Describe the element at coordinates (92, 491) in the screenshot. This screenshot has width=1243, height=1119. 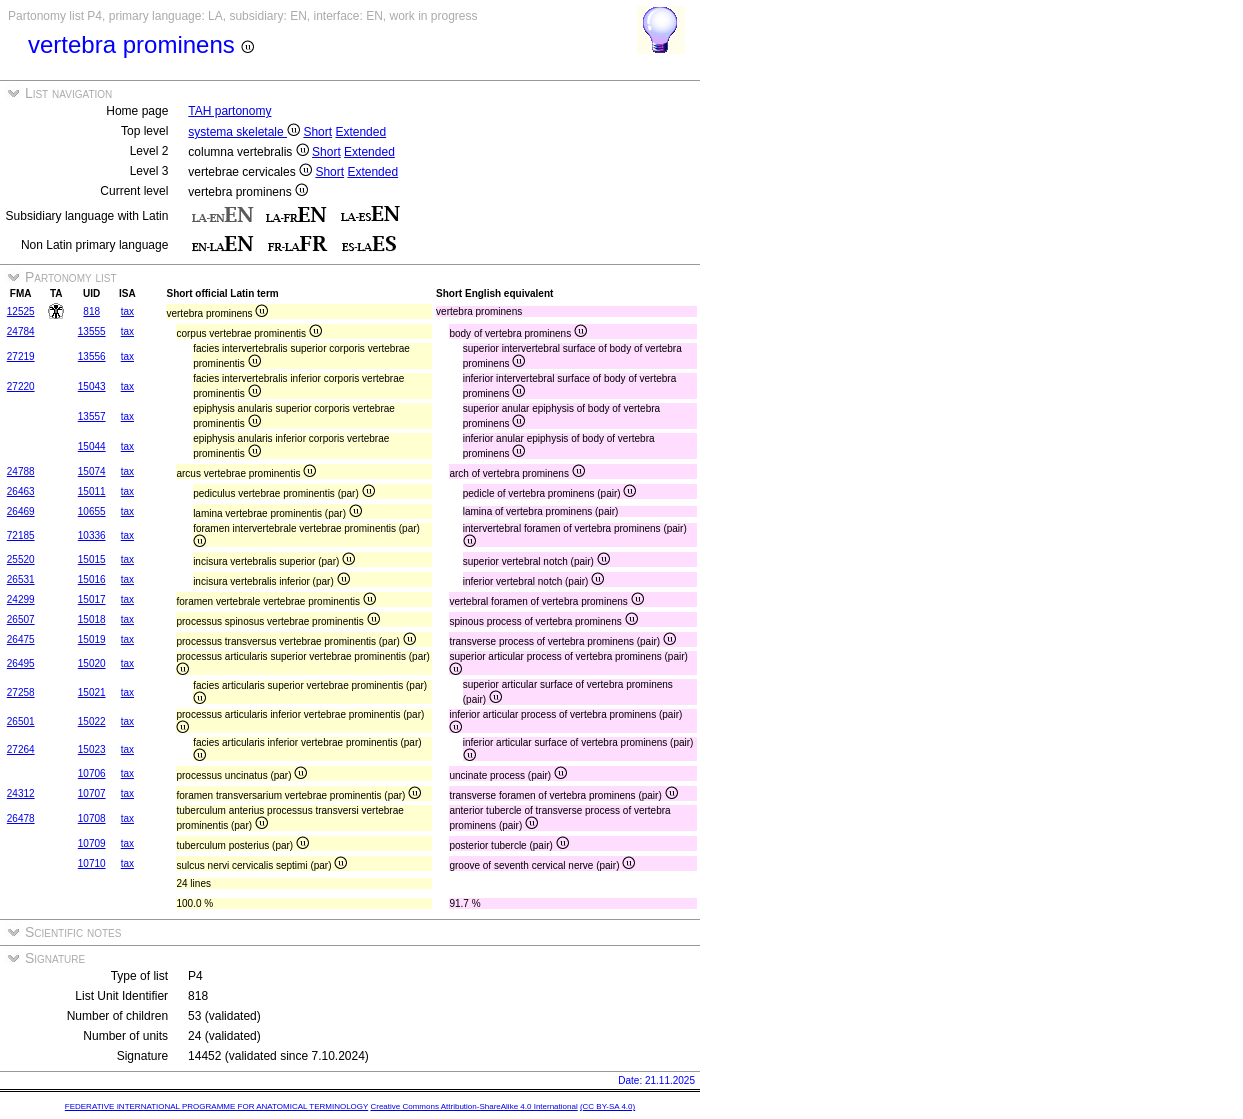
I see `15011` at that location.